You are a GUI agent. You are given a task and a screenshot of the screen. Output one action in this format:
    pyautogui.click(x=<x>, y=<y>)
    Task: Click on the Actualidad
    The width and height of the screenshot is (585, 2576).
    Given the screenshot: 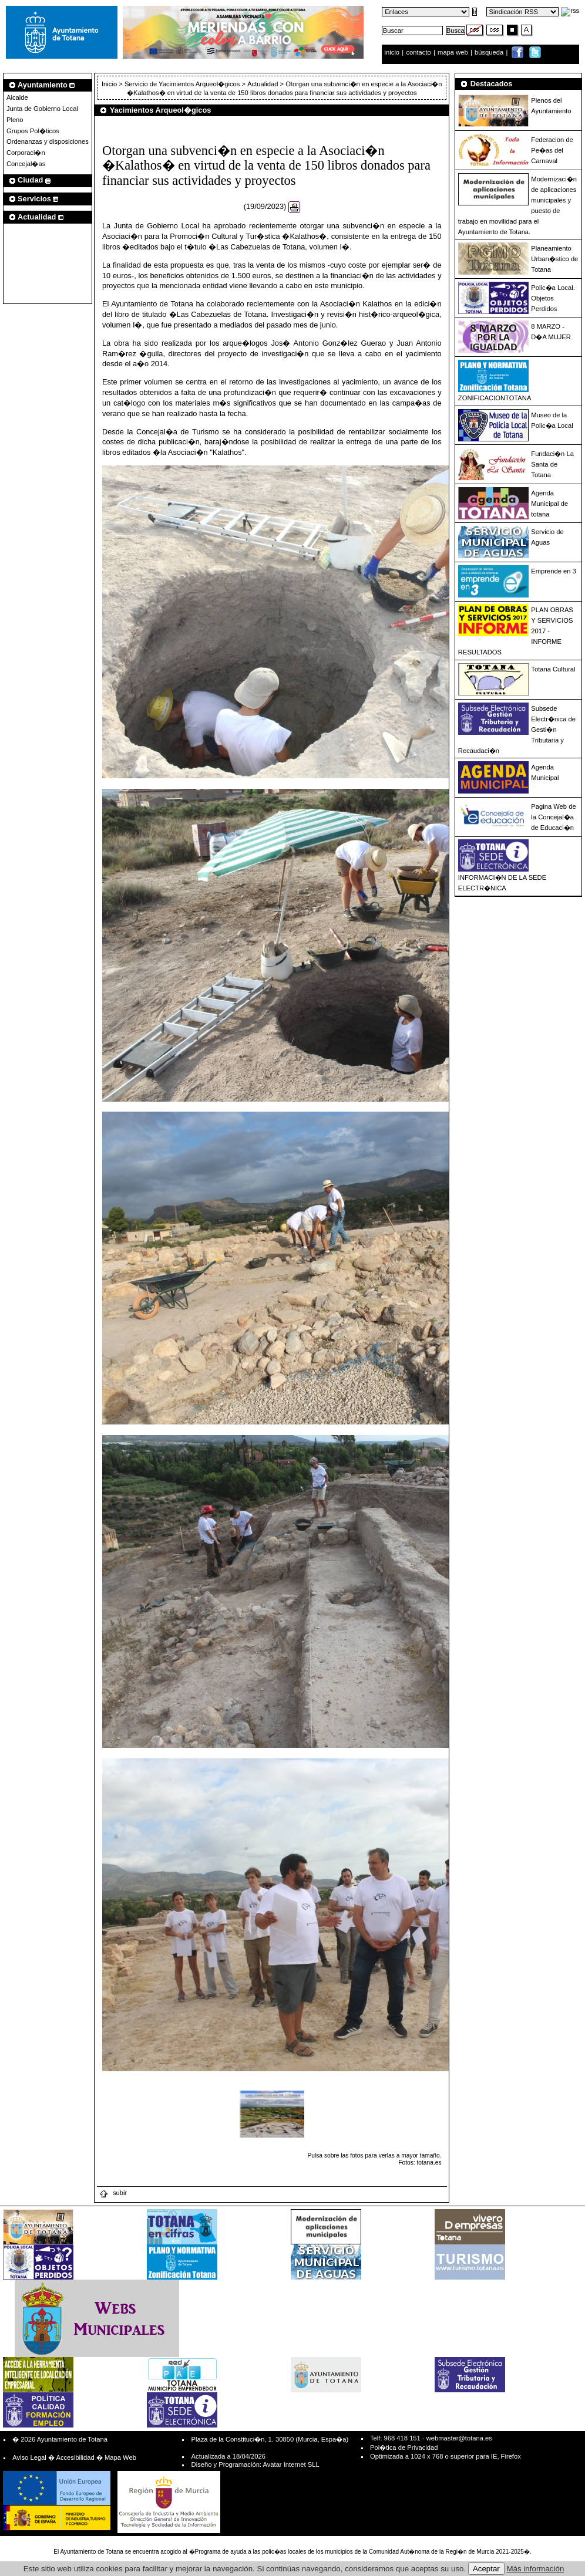 What is the action you would take?
    pyautogui.click(x=262, y=83)
    